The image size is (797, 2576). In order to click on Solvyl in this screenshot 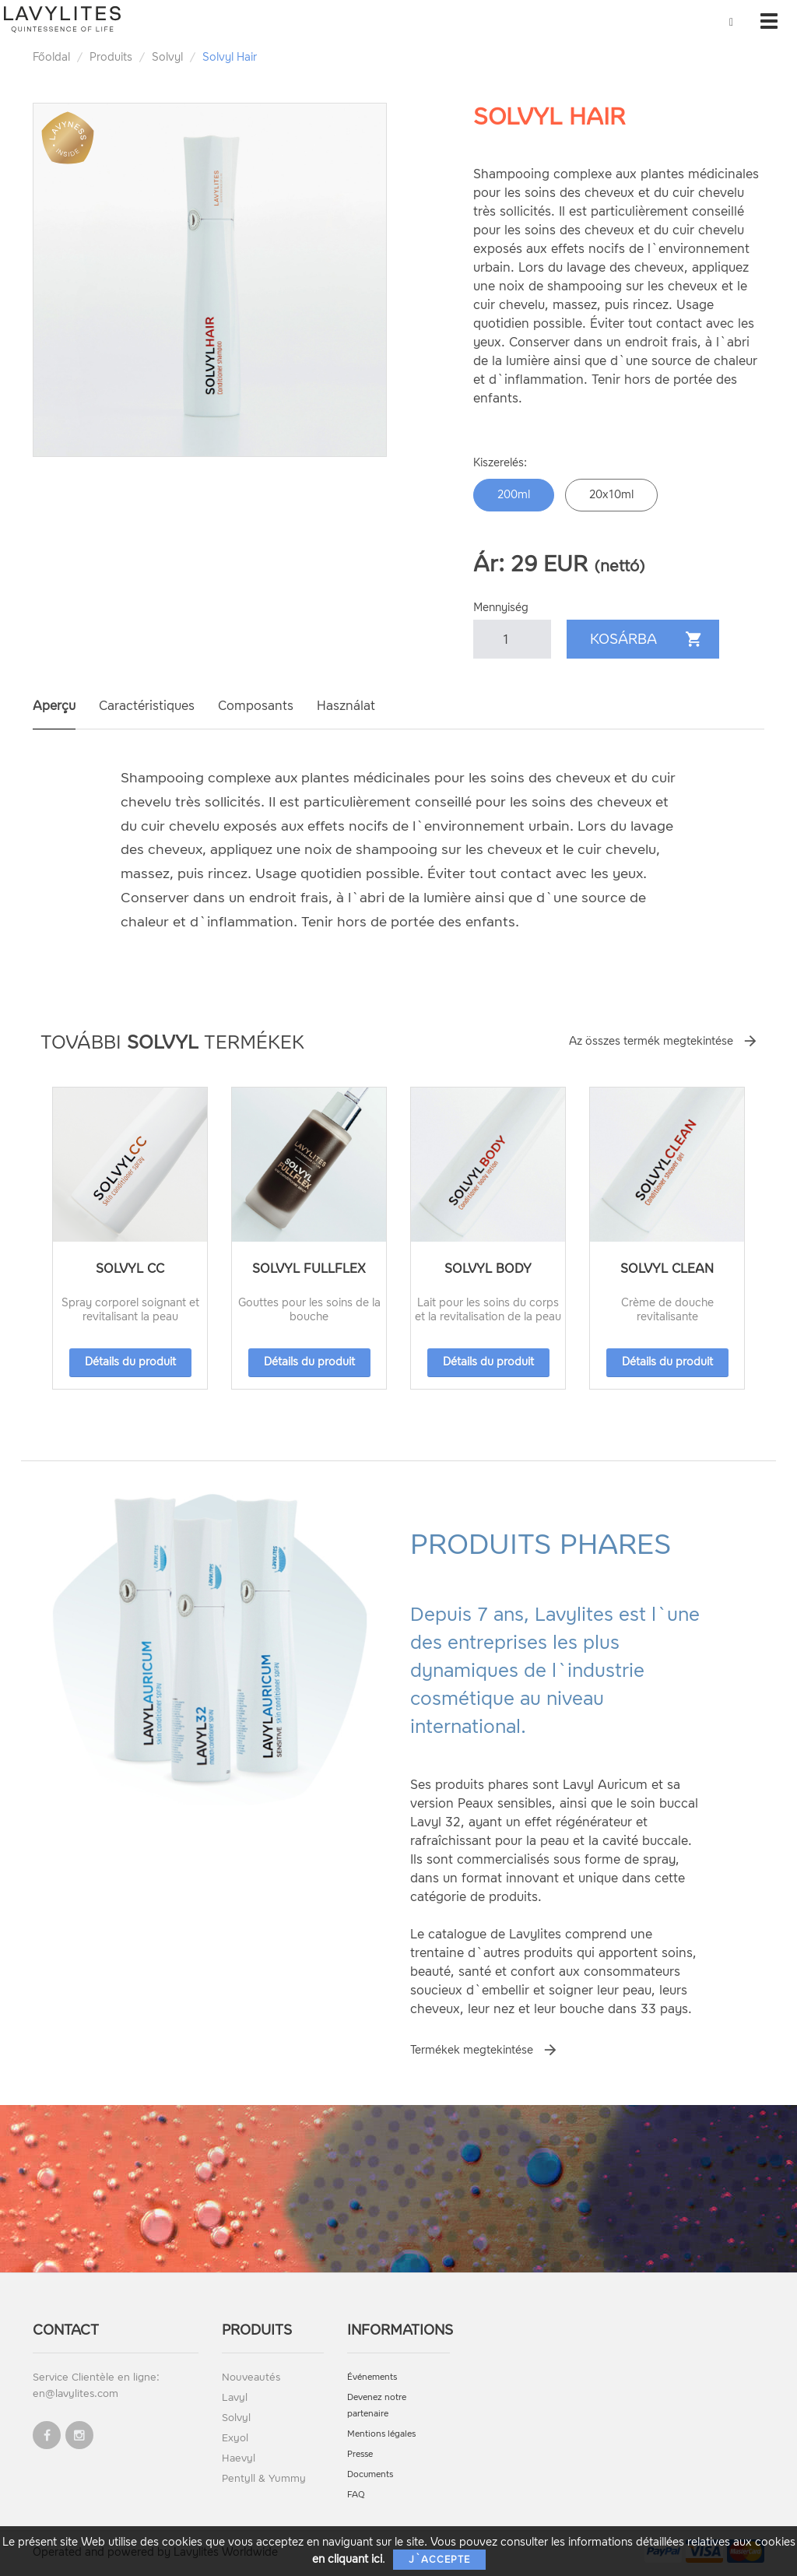, I will do `click(167, 57)`.